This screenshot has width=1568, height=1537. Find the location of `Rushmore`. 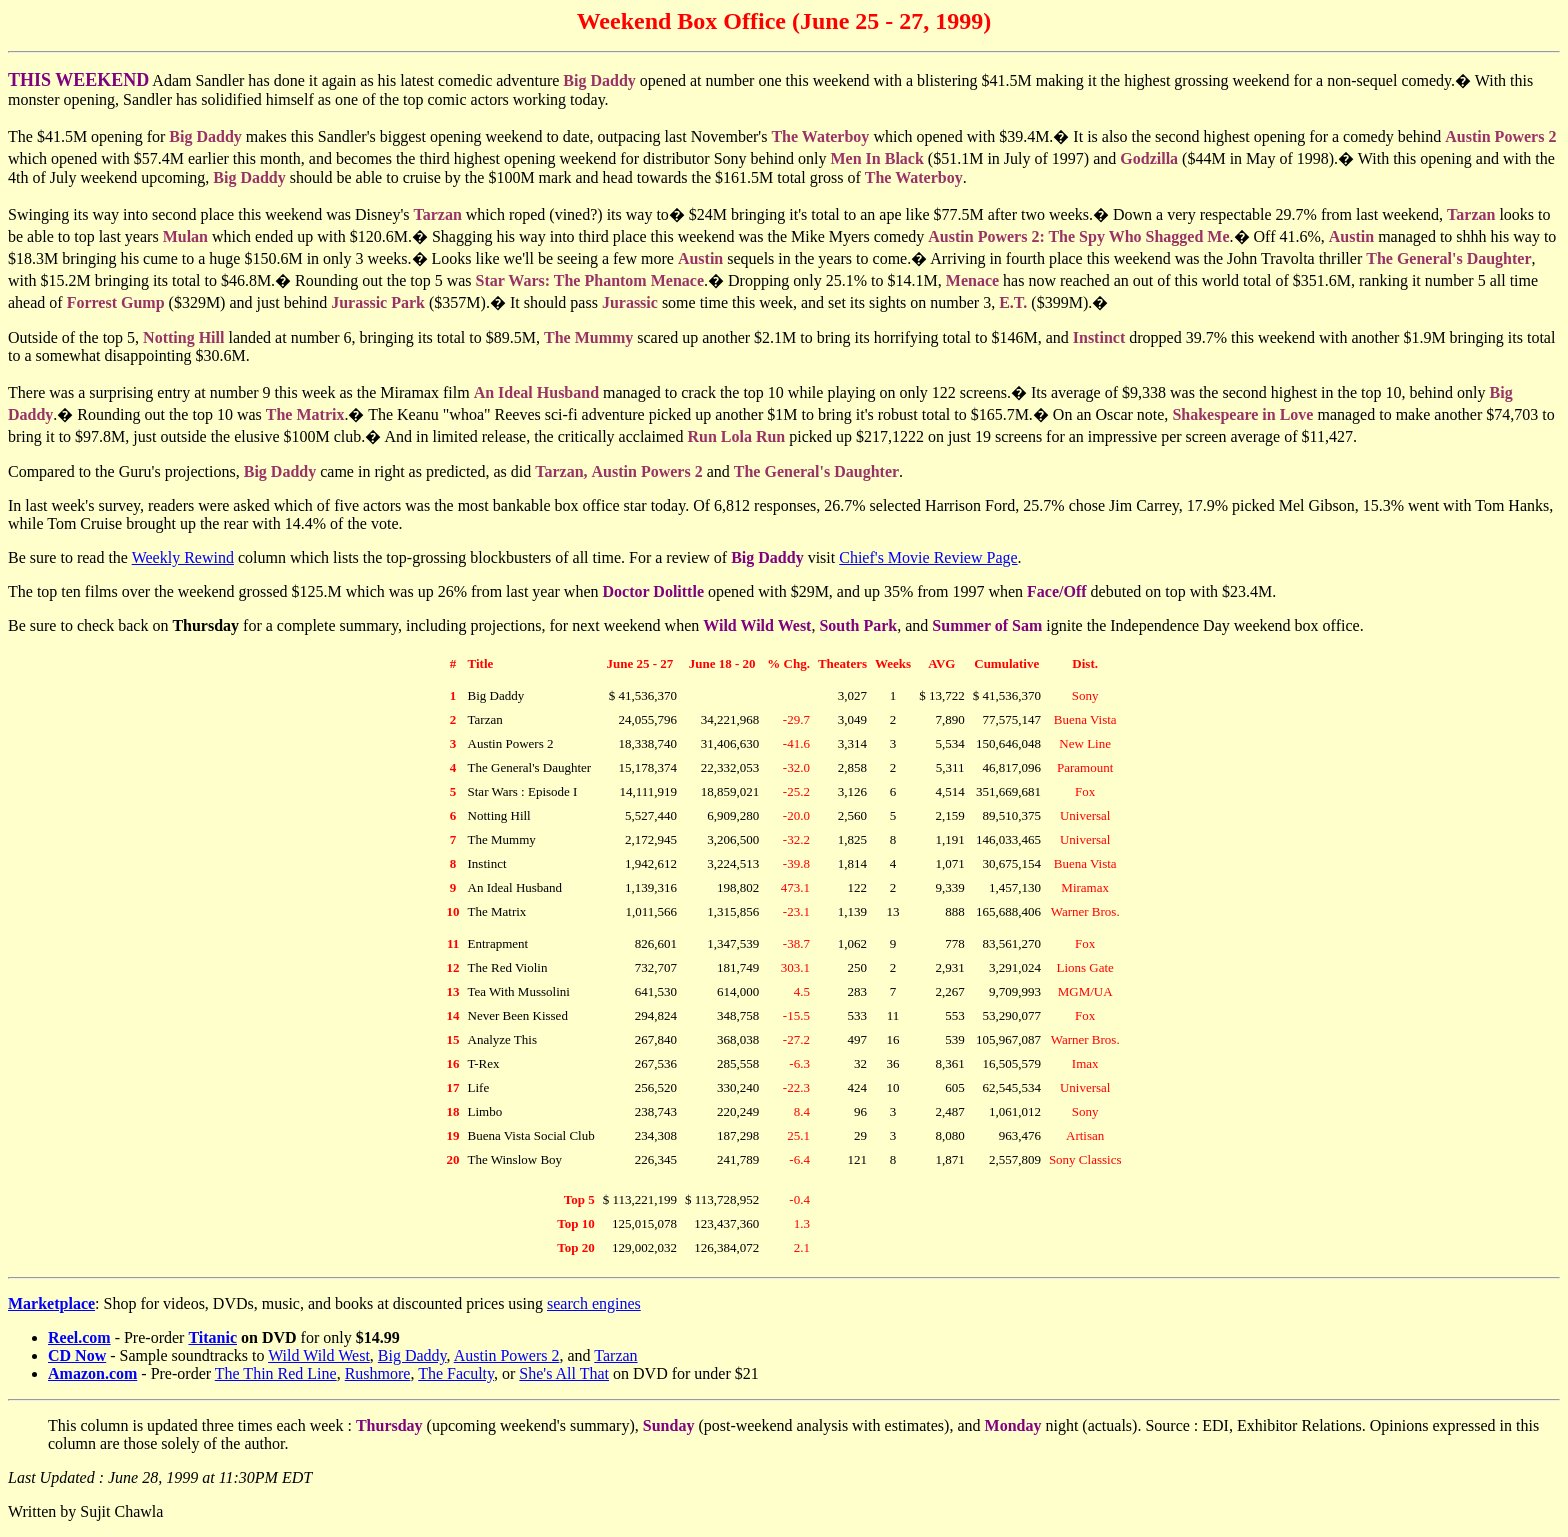

Rushmore is located at coordinates (378, 1373).